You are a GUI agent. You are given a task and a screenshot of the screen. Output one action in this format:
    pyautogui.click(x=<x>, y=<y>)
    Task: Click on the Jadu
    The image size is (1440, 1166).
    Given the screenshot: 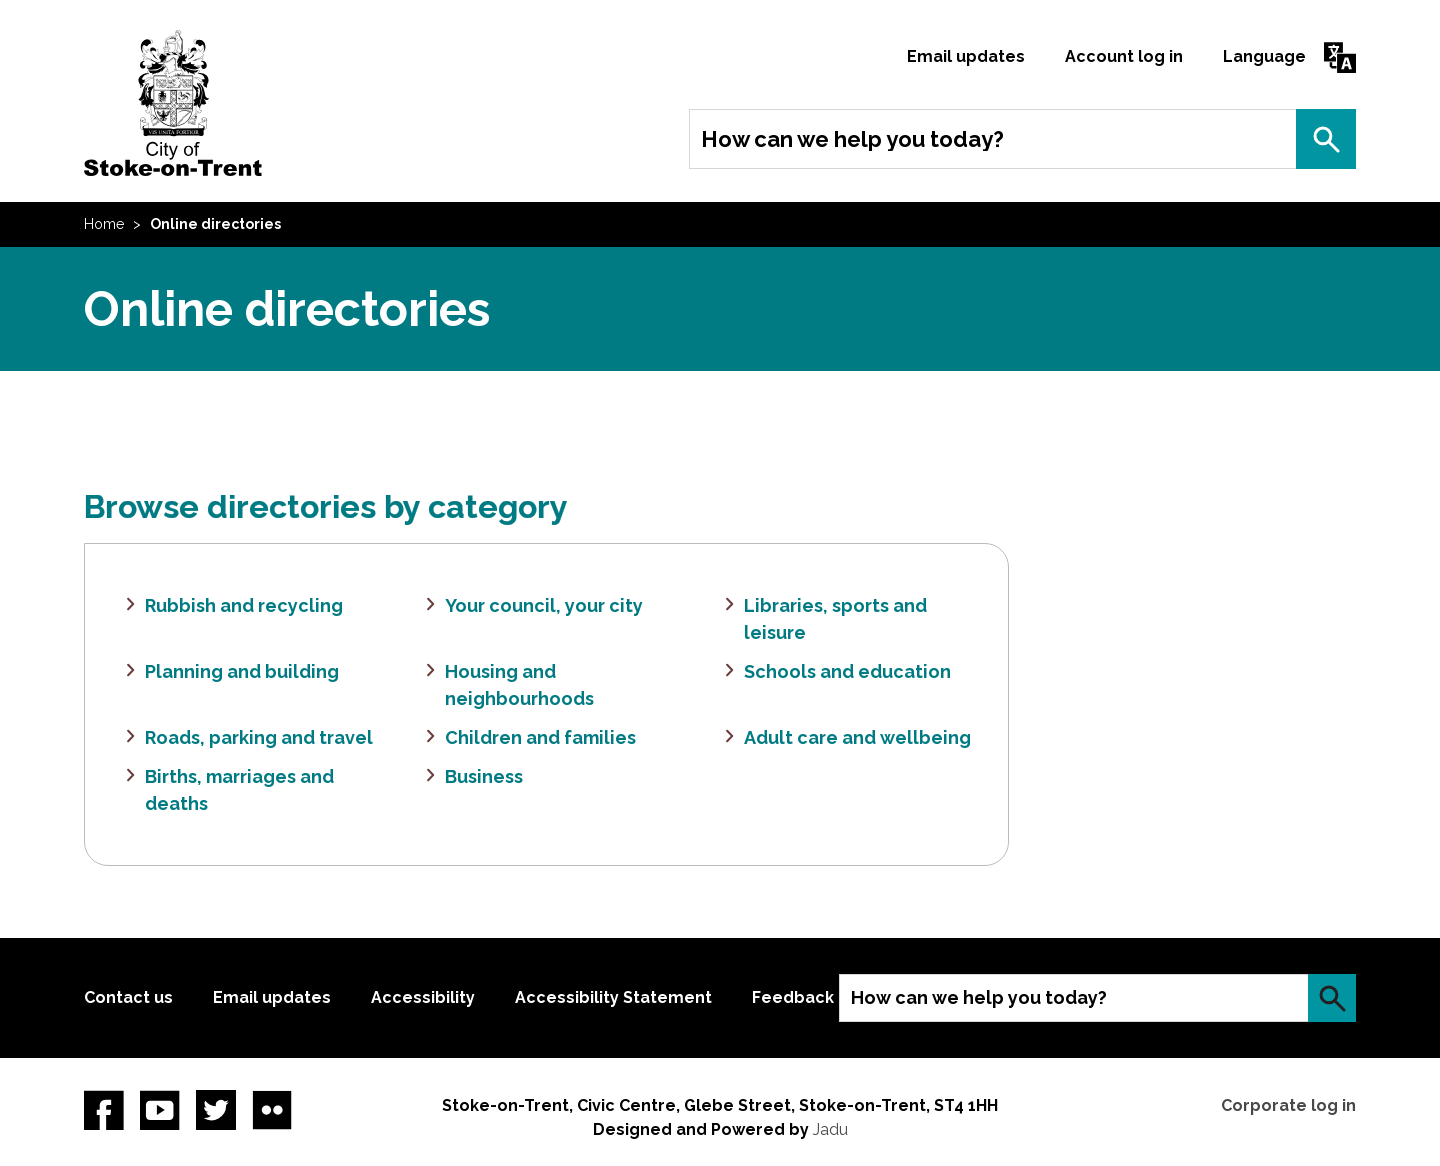 What is the action you would take?
    pyautogui.click(x=830, y=1129)
    